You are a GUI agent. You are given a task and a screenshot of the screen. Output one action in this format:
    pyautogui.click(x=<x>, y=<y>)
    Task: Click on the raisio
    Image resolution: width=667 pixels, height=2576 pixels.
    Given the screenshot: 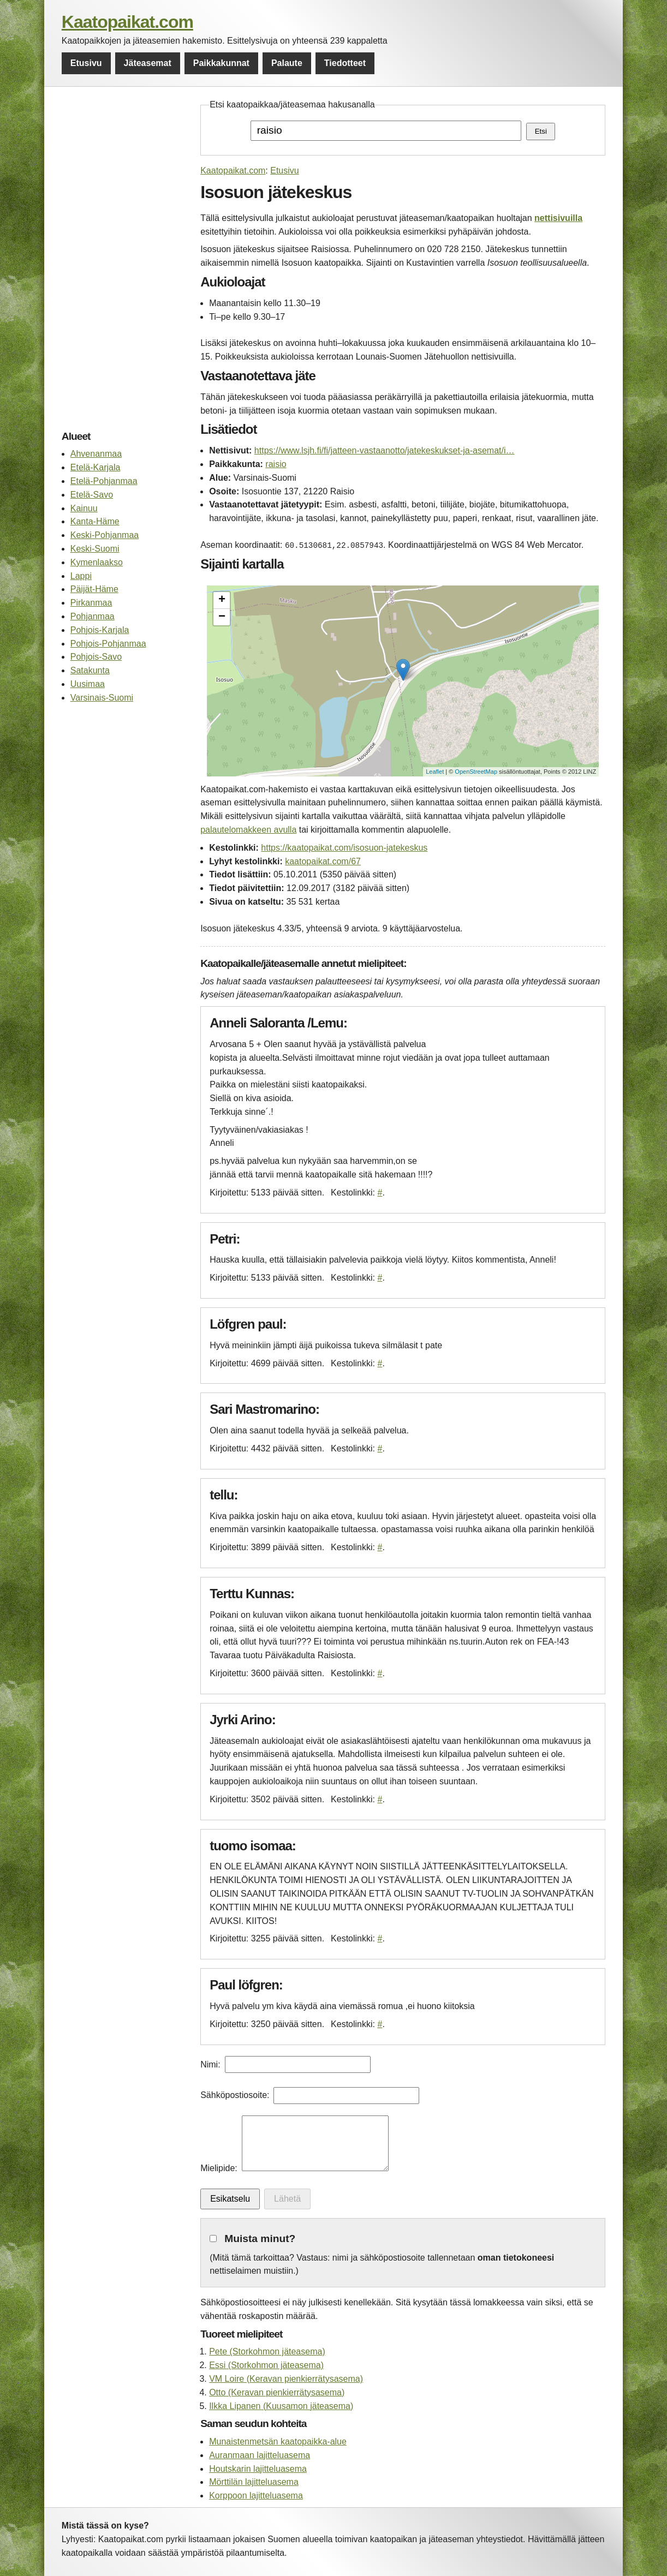 What is the action you would take?
    pyautogui.click(x=275, y=464)
    